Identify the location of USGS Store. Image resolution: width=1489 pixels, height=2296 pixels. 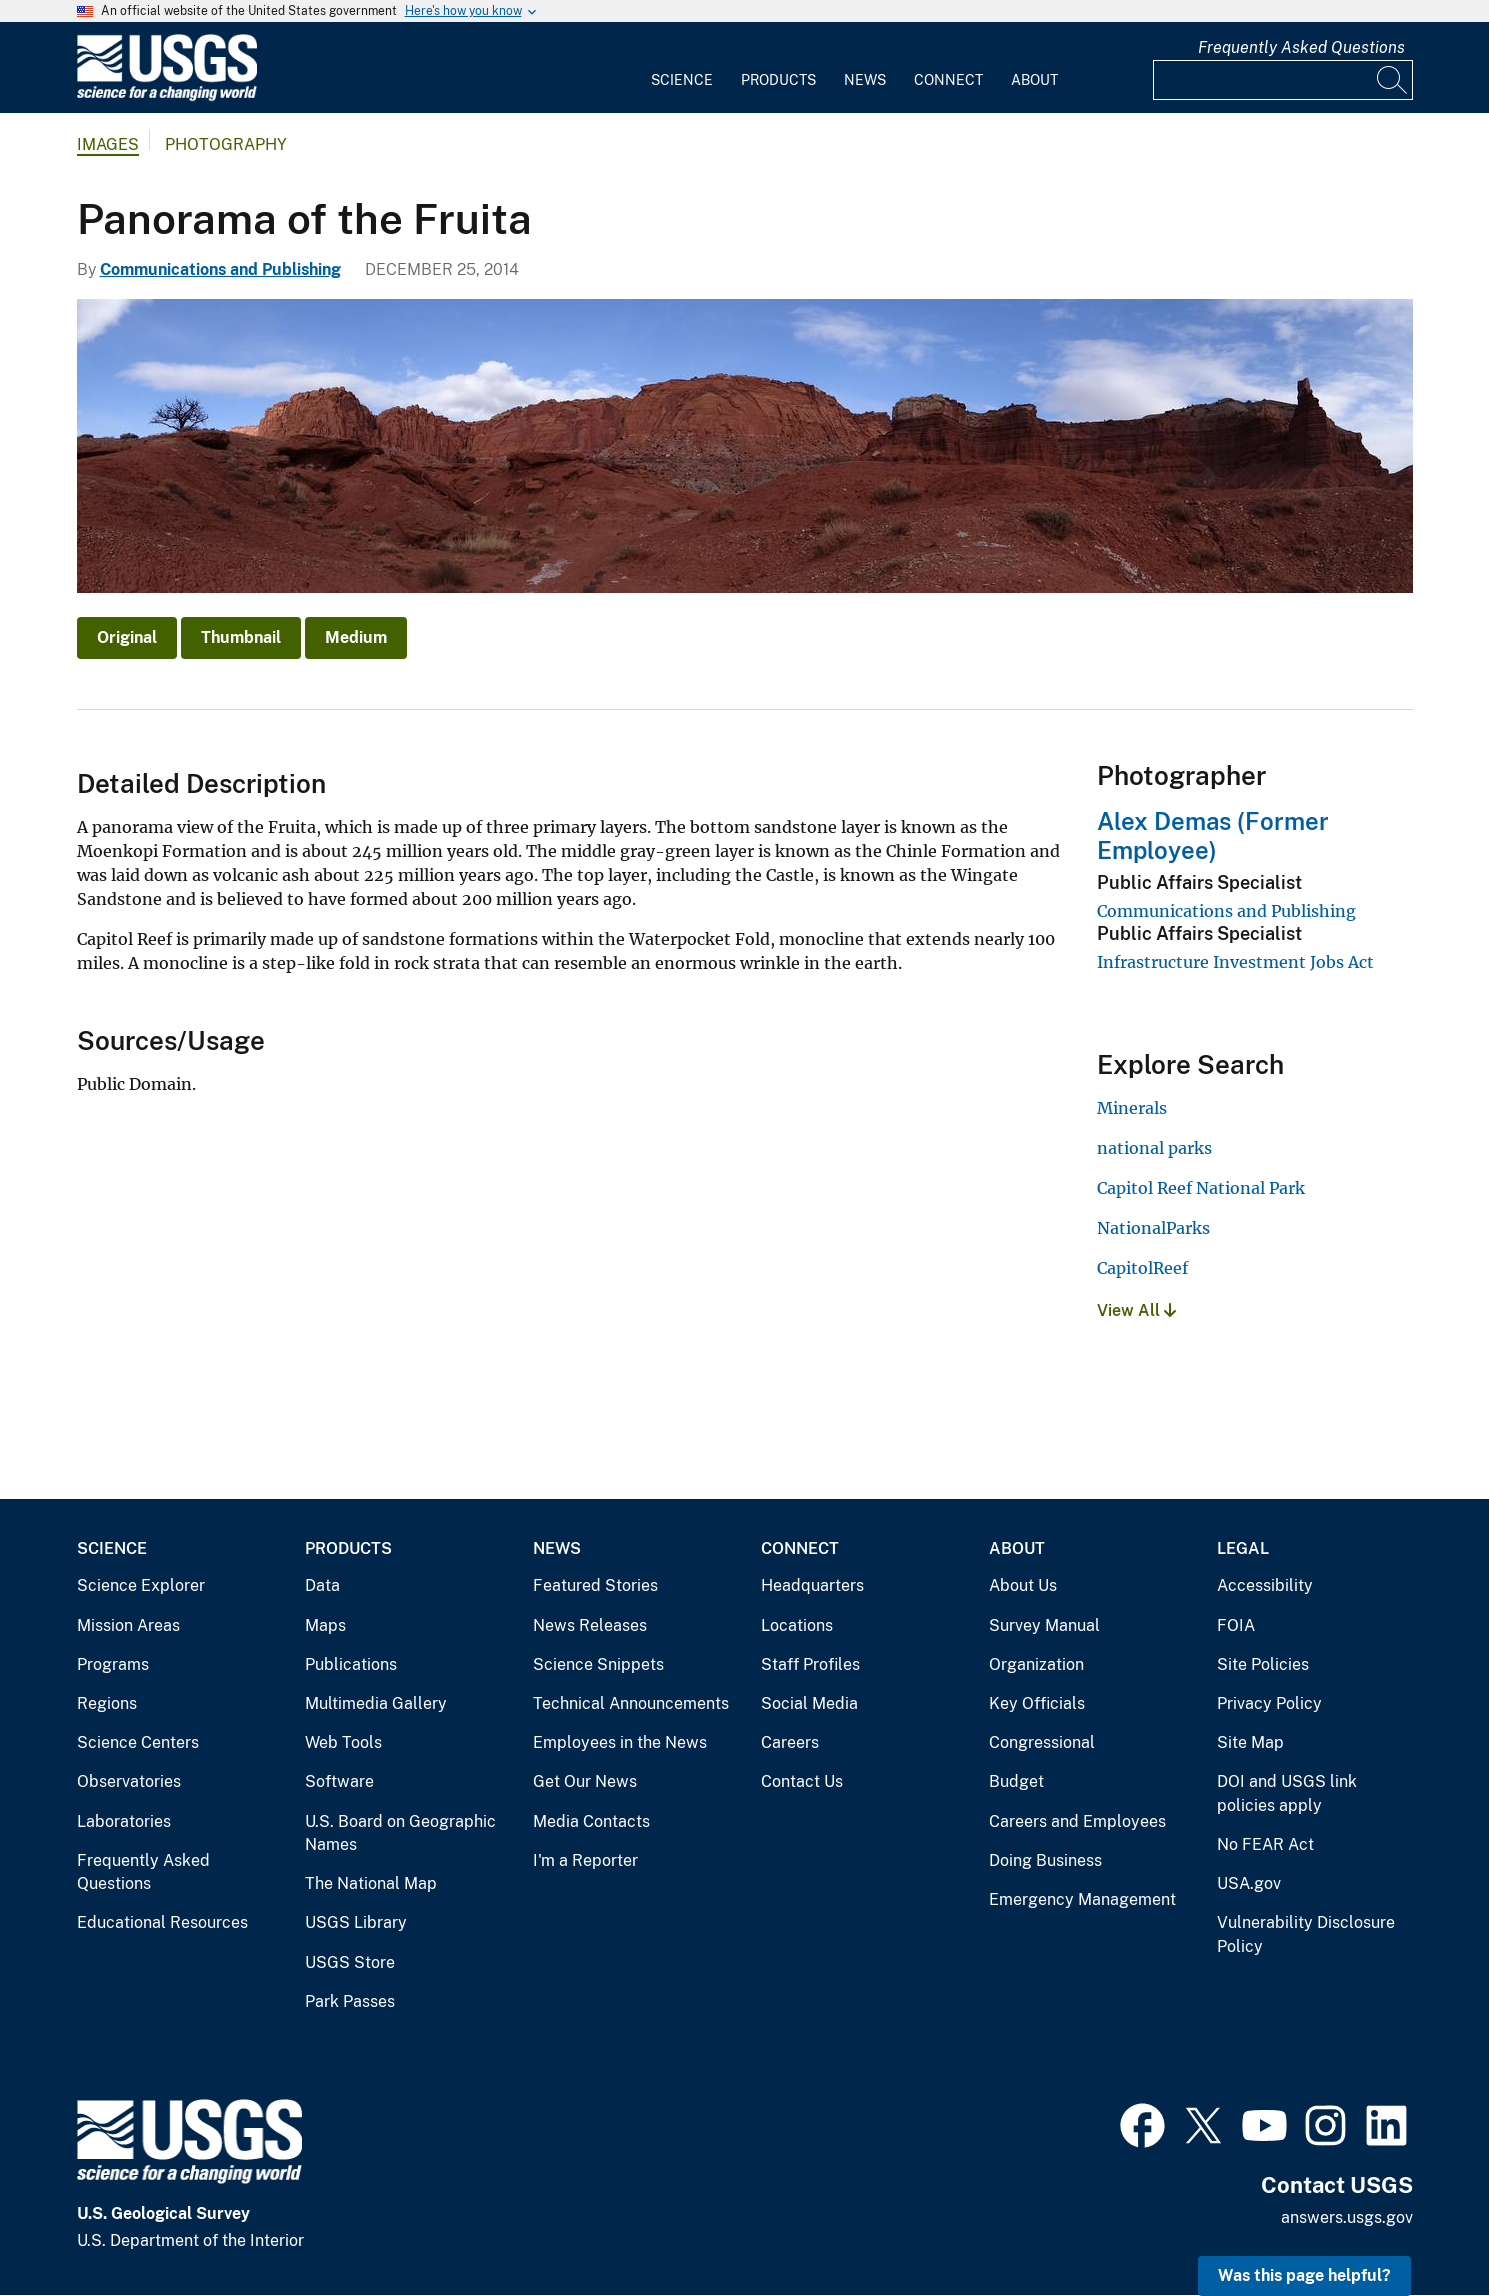
(350, 1962).